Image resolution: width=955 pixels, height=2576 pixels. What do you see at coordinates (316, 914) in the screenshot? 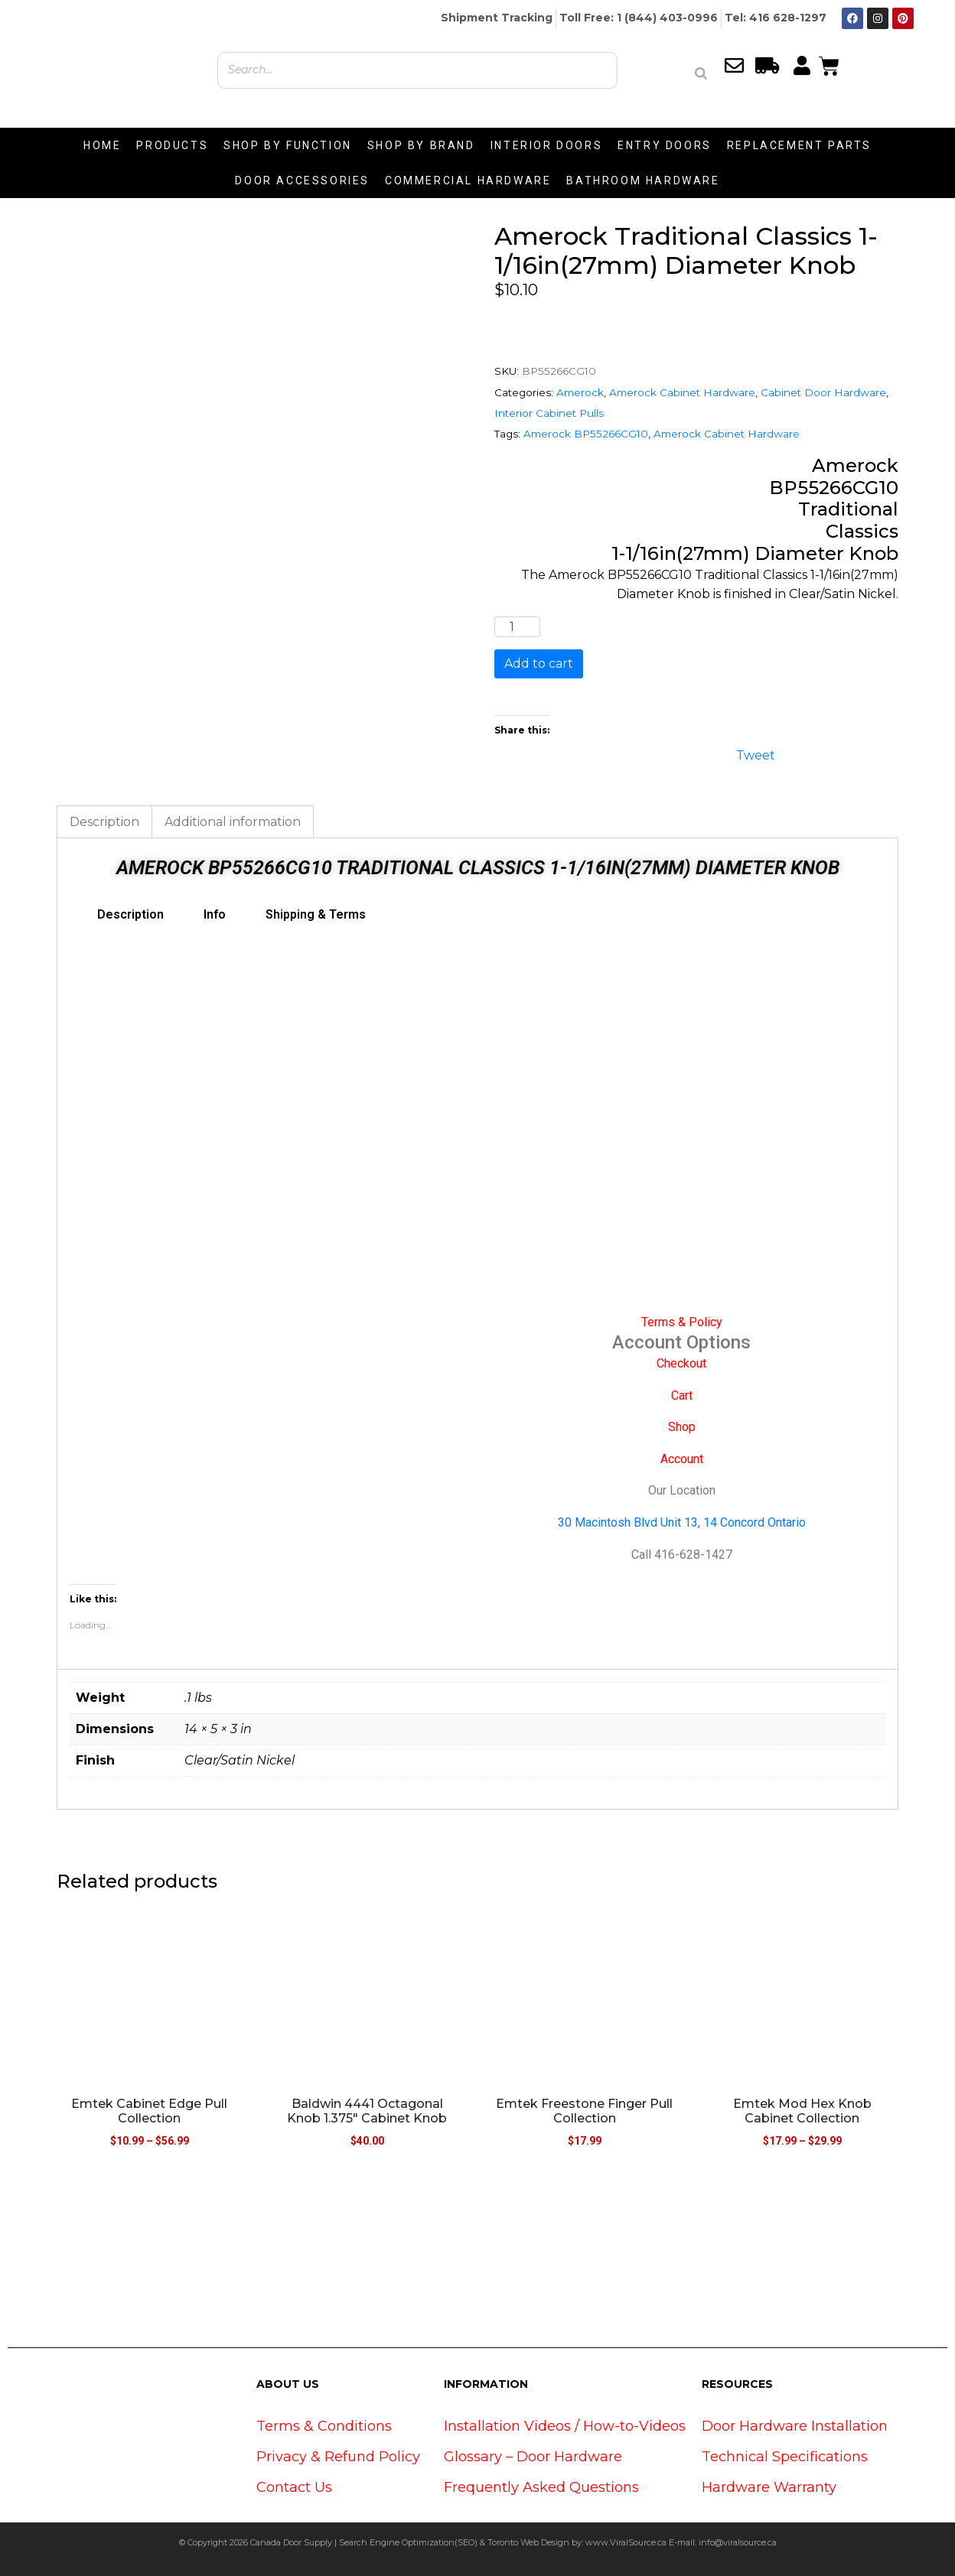
I see `Shipping & Terms [tab]` at bounding box center [316, 914].